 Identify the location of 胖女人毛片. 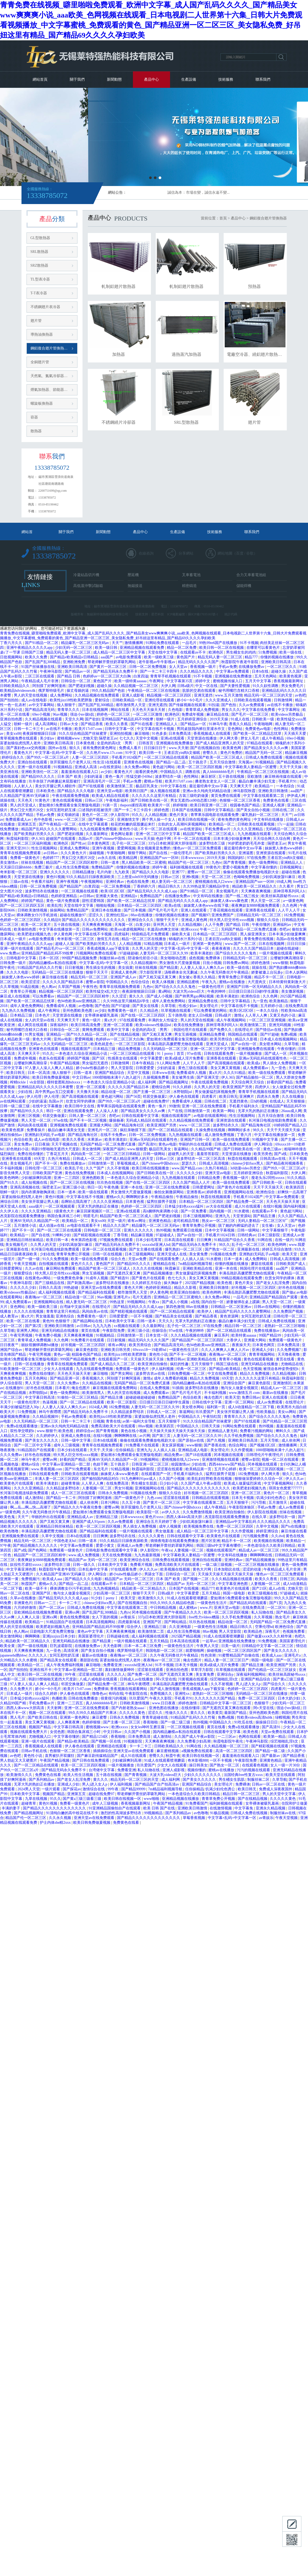
(250, 738).